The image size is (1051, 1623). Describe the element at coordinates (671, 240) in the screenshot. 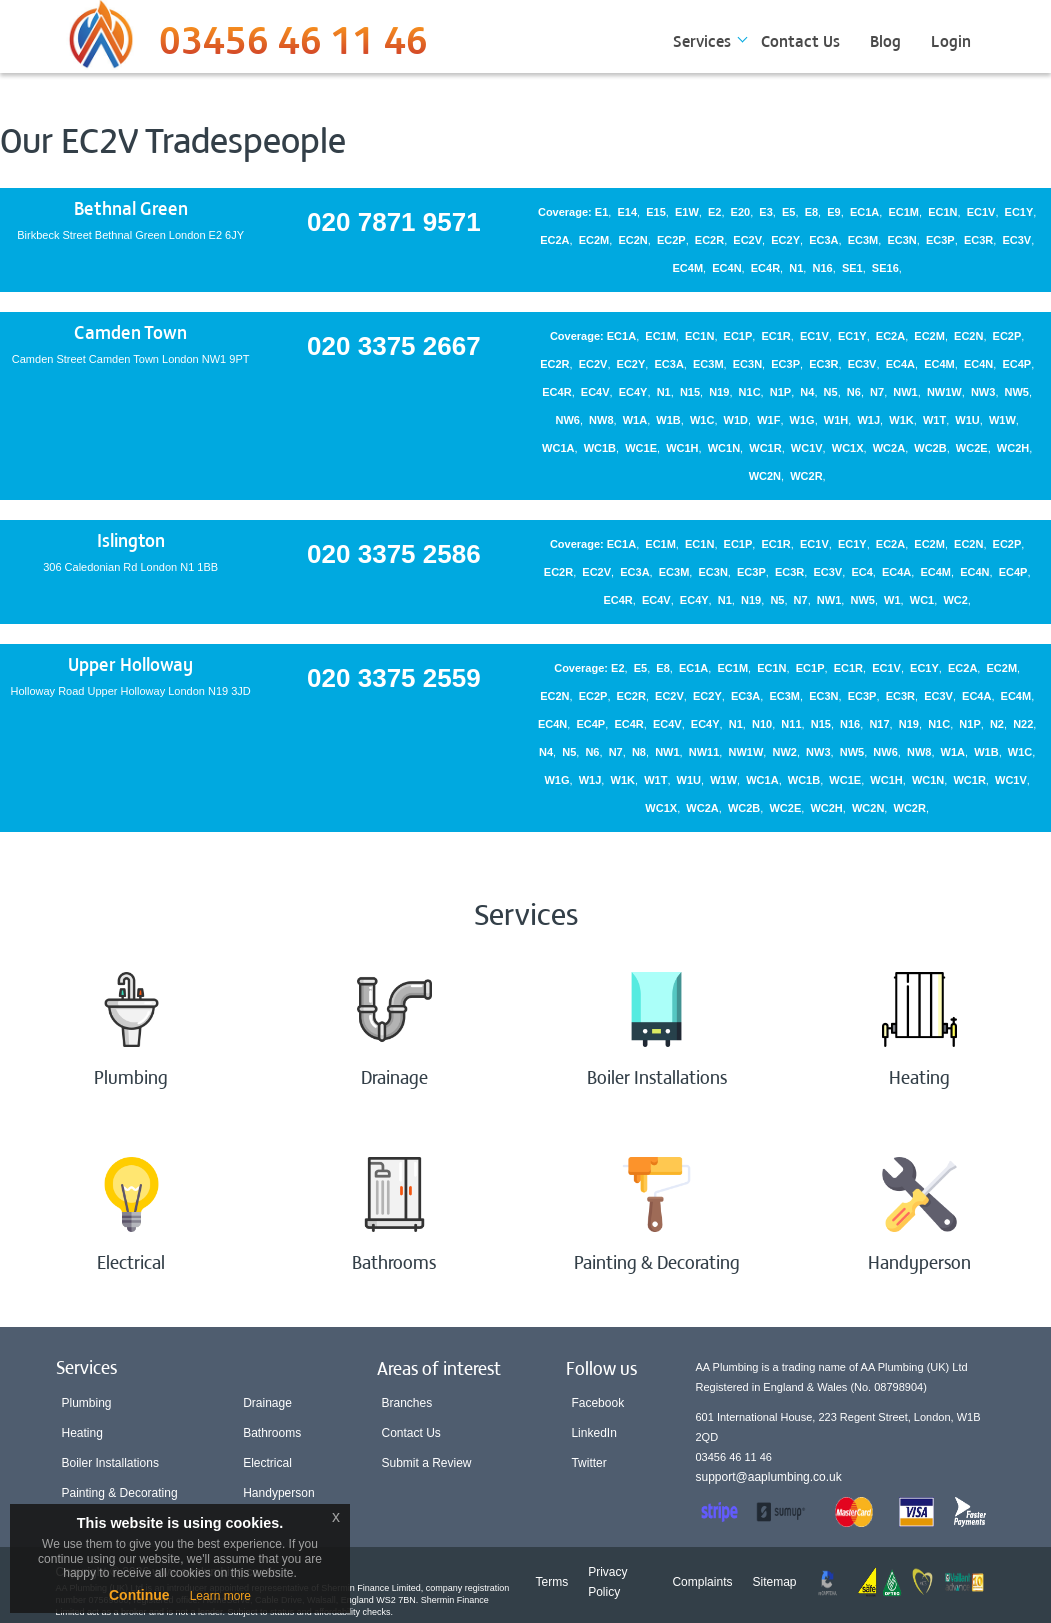

I see `EC2P` at that location.